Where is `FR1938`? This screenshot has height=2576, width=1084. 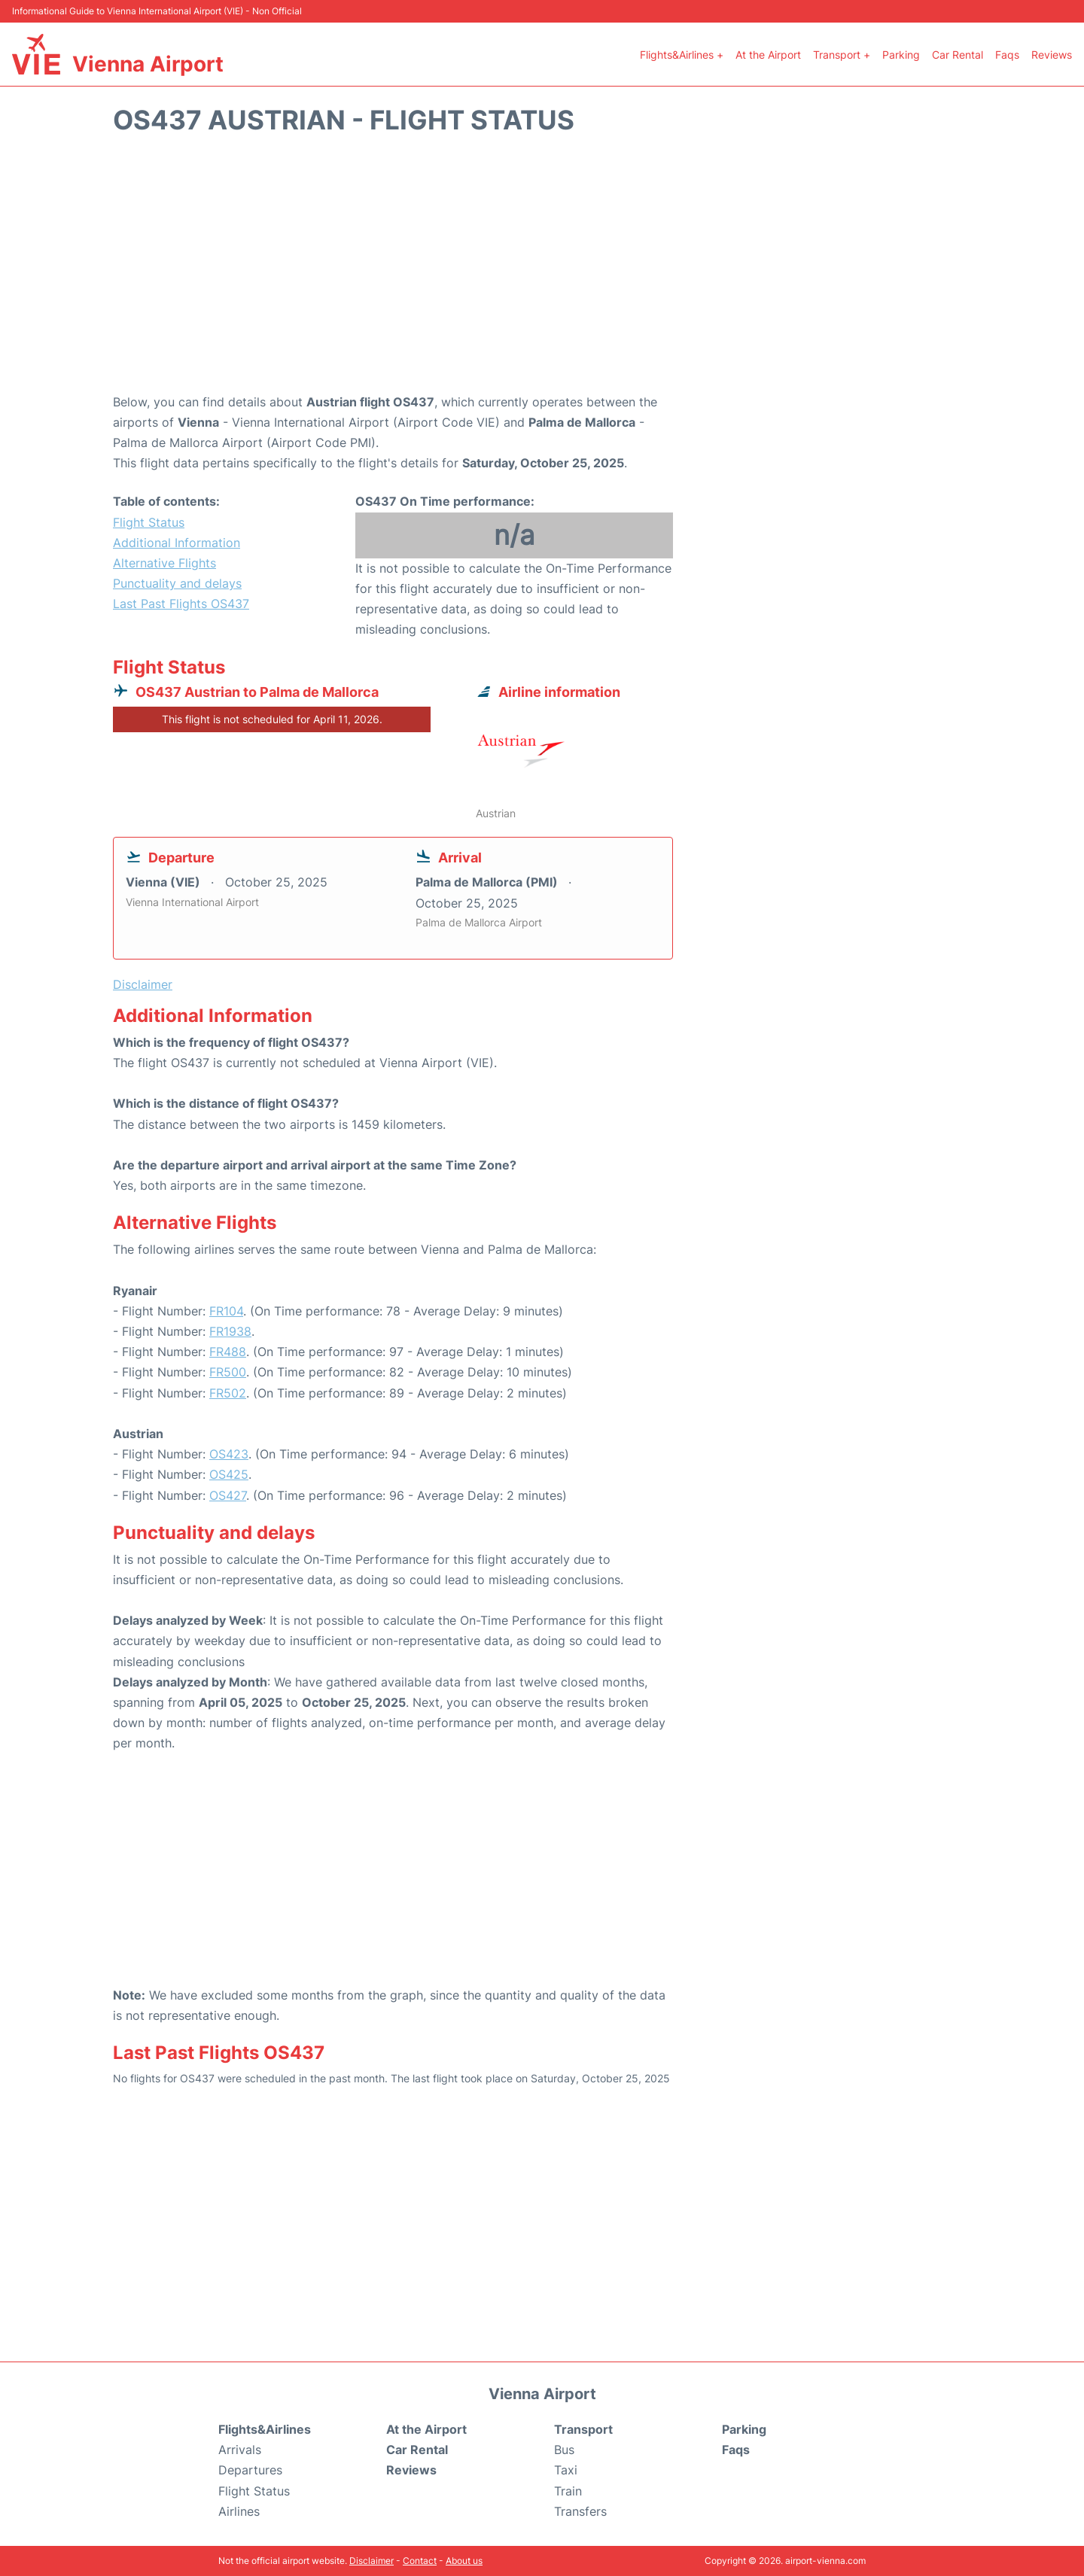
FR1938 is located at coordinates (230, 1331).